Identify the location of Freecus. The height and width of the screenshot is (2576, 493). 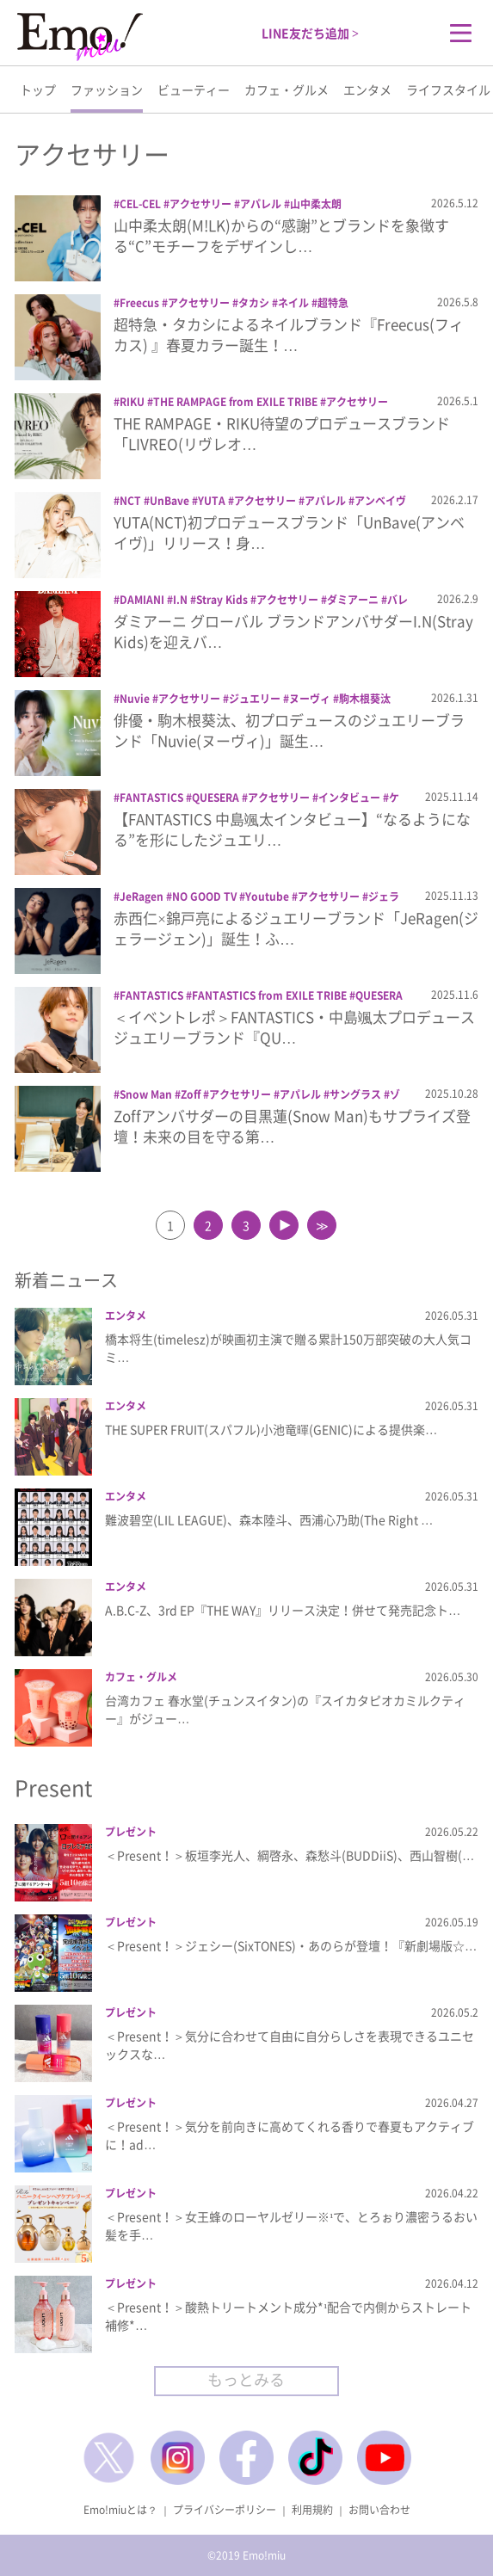
(139, 303).